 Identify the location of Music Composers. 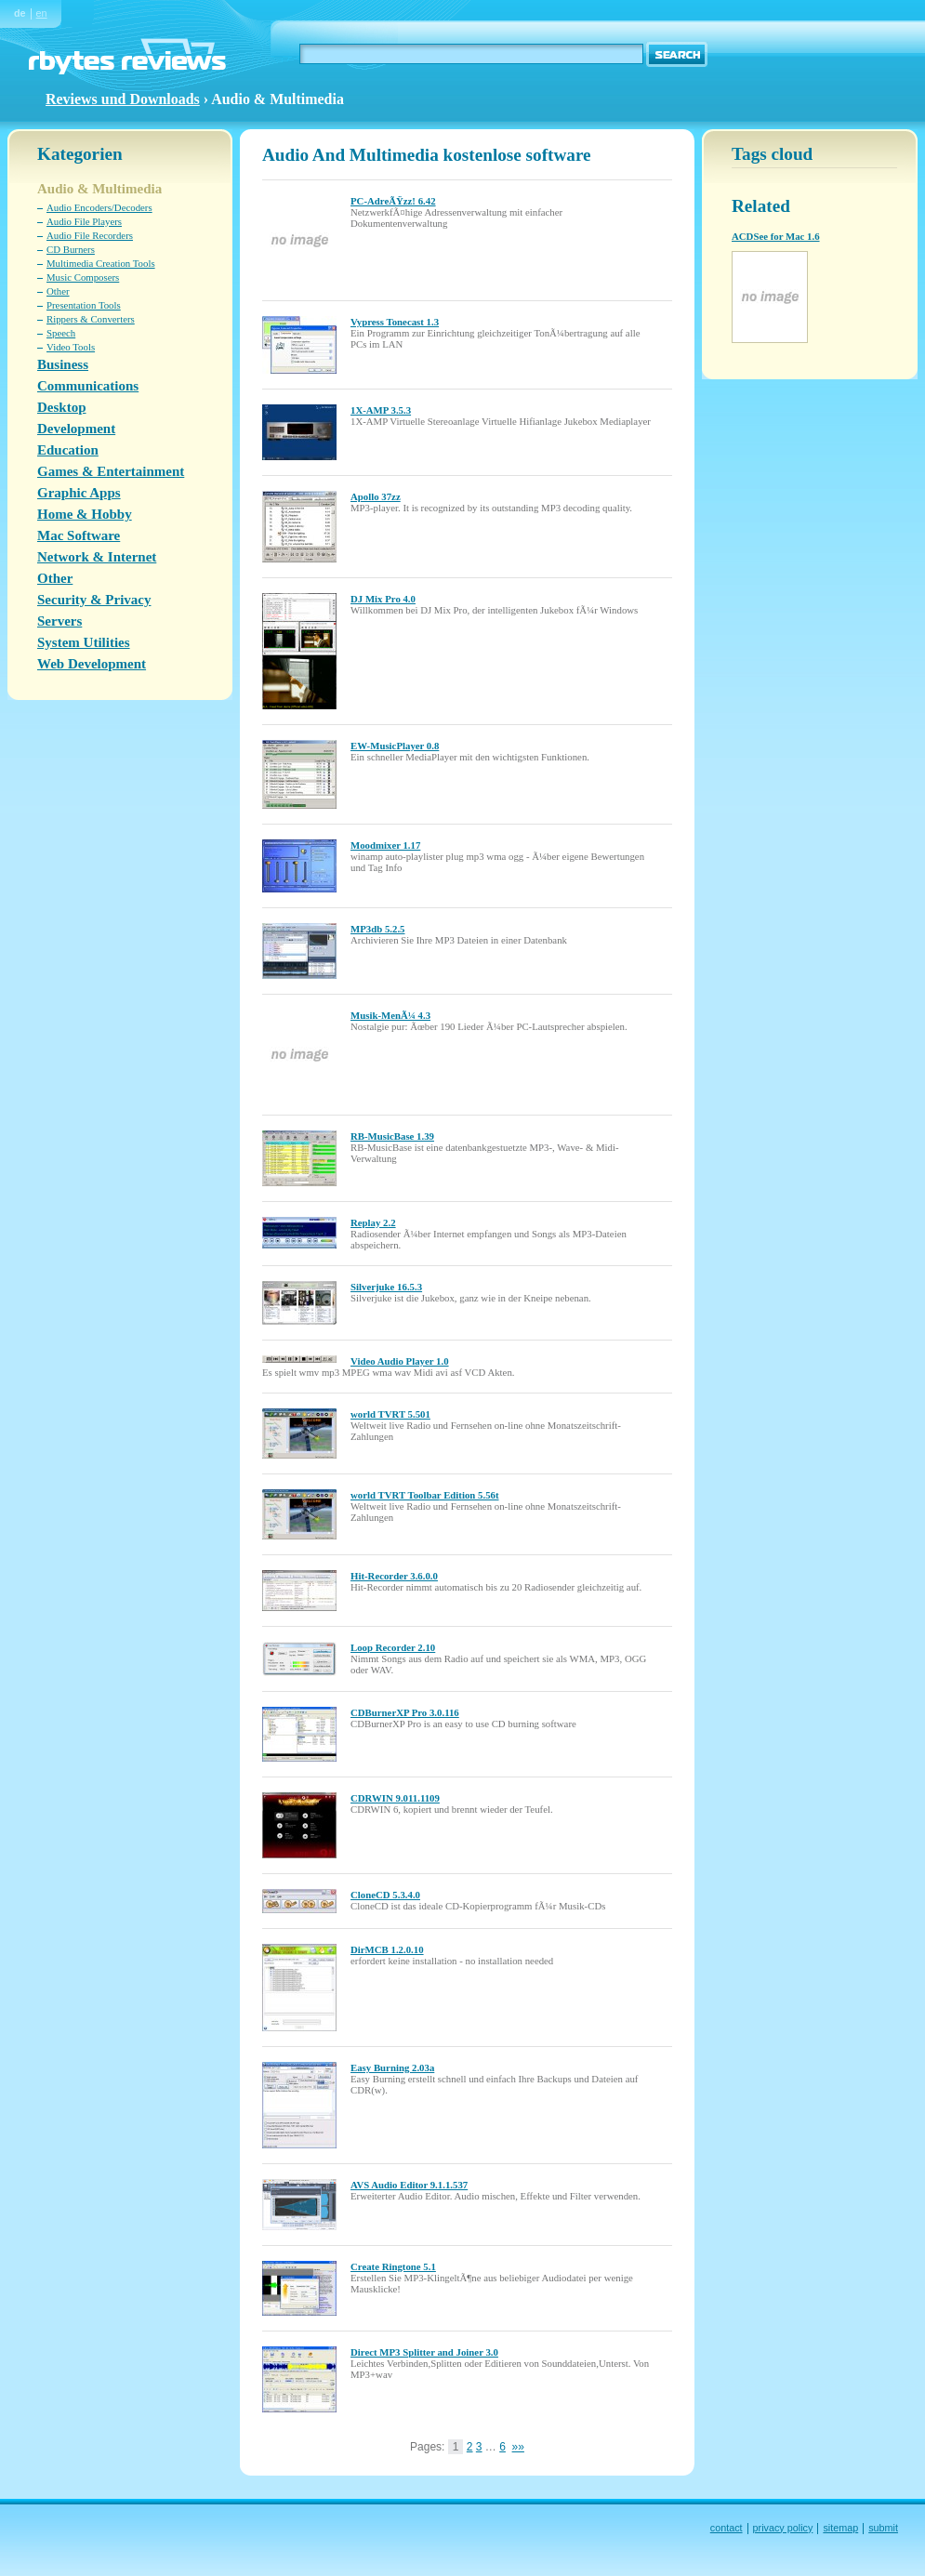
(82, 277).